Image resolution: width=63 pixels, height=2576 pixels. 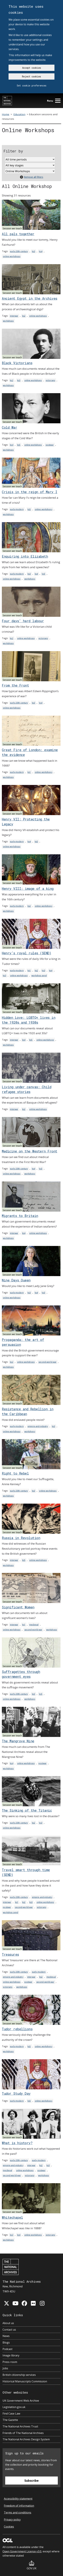 What do you see at coordinates (11, 2413) in the screenshot?
I see `Find Case Law` at bounding box center [11, 2413].